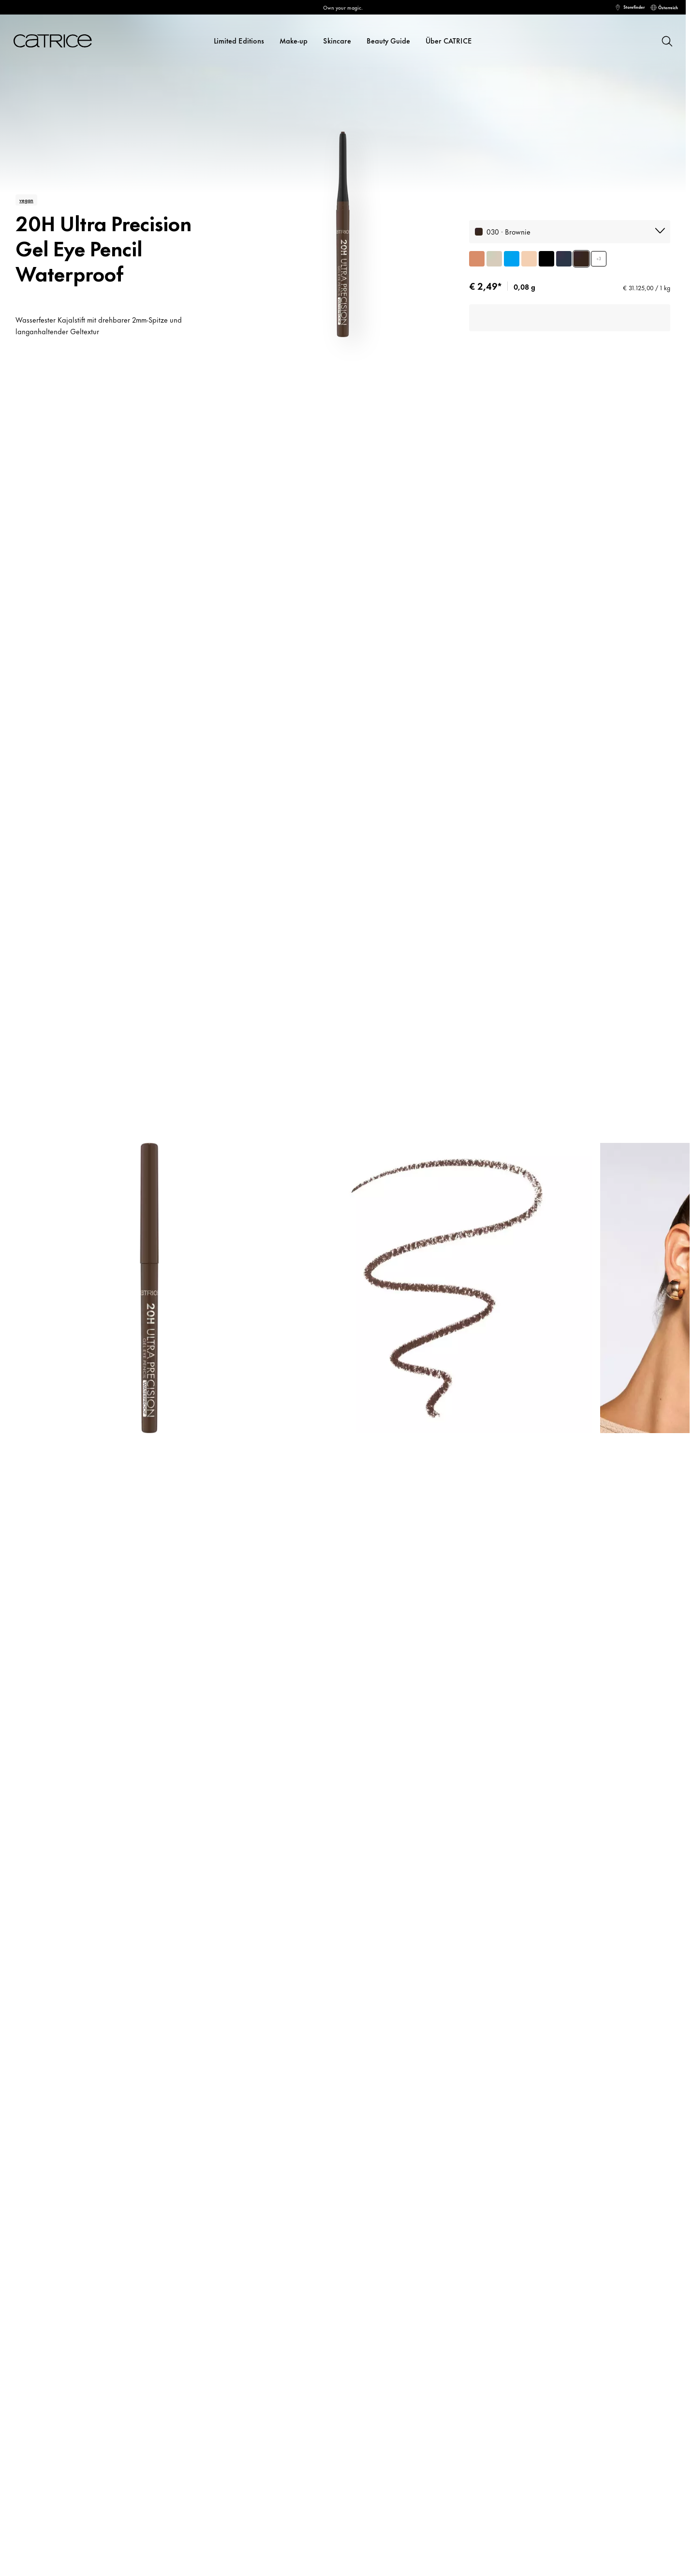 The image size is (693, 2576). I want to click on Skincare, so click(337, 40).